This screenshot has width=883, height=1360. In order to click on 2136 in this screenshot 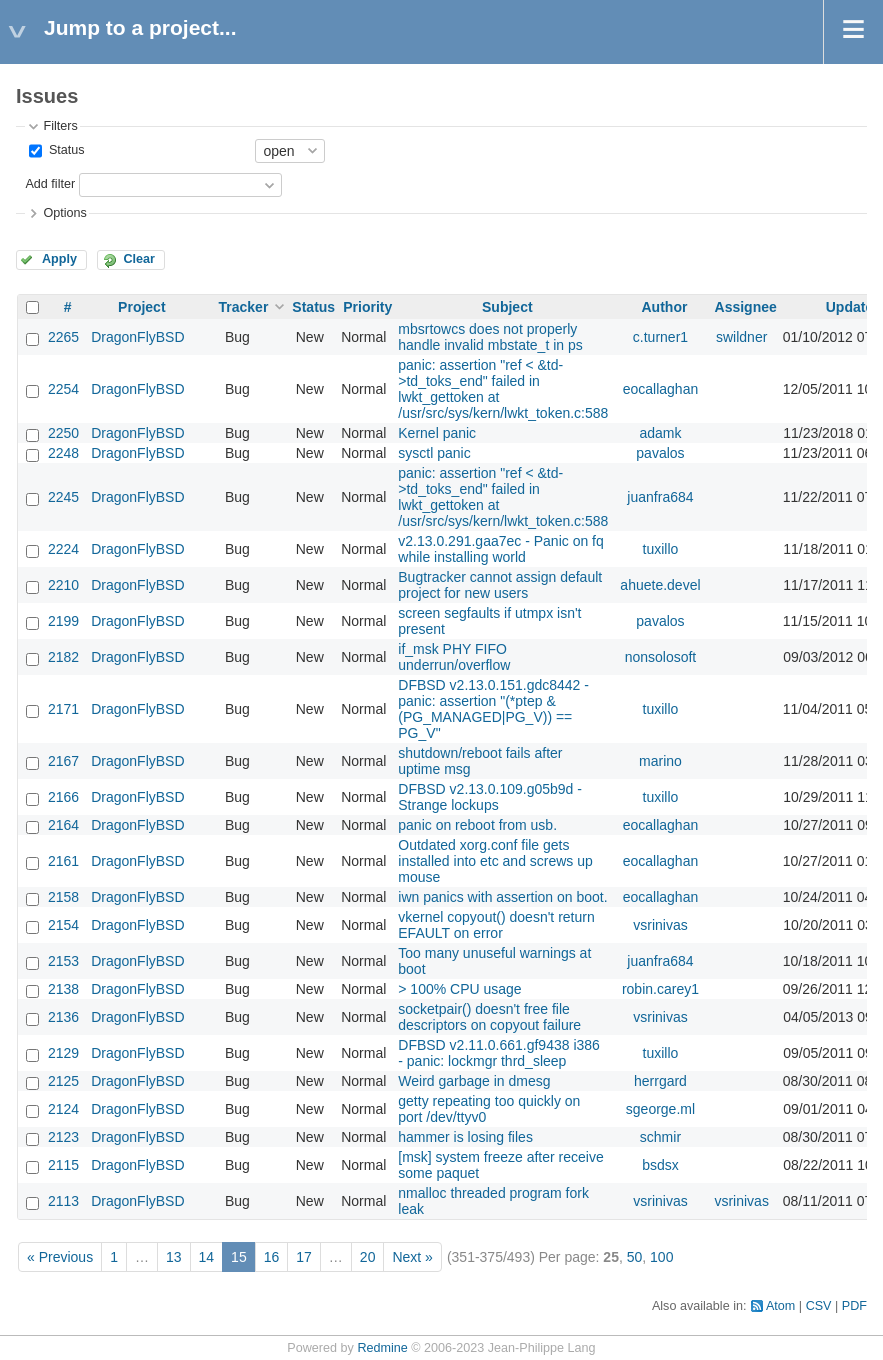, I will do `click(63, 1017)`.